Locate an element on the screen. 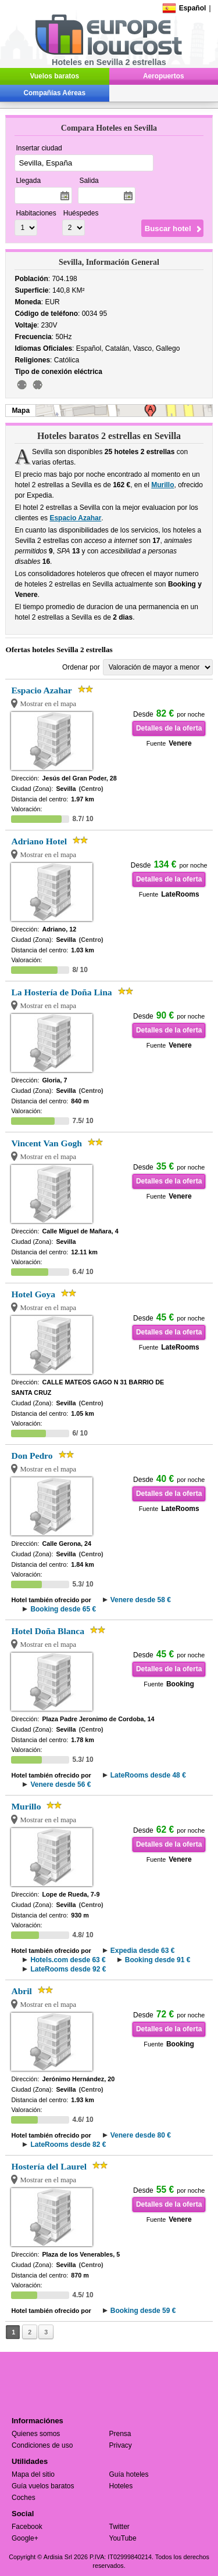 The width and height of the screenshot is (218, 2576). Hotels.com desde 63 € is located at coordinates (67, 1960).